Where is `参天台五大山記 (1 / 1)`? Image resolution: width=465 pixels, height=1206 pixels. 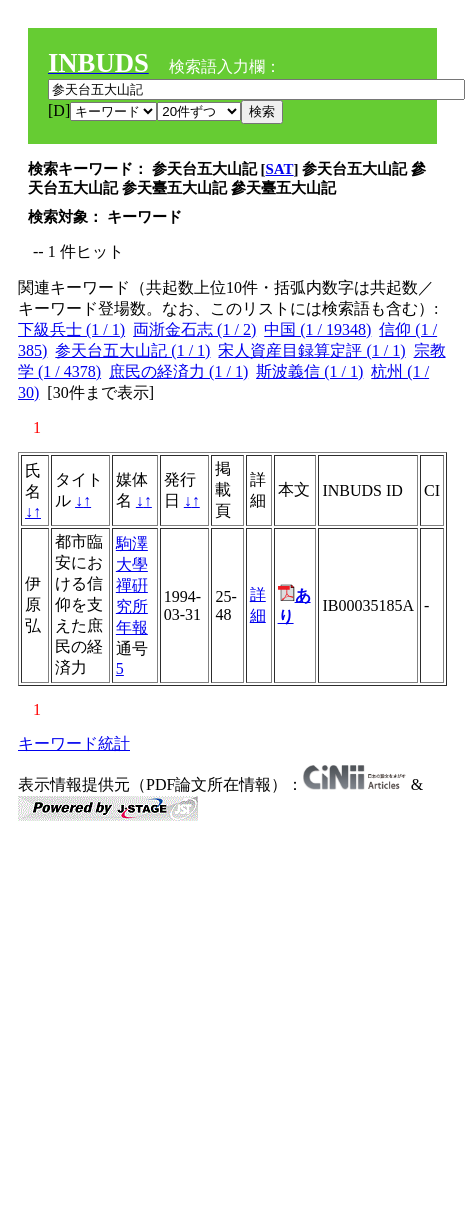 参天台五大山記 (1 / 1) is located at coordinates (132, 350).